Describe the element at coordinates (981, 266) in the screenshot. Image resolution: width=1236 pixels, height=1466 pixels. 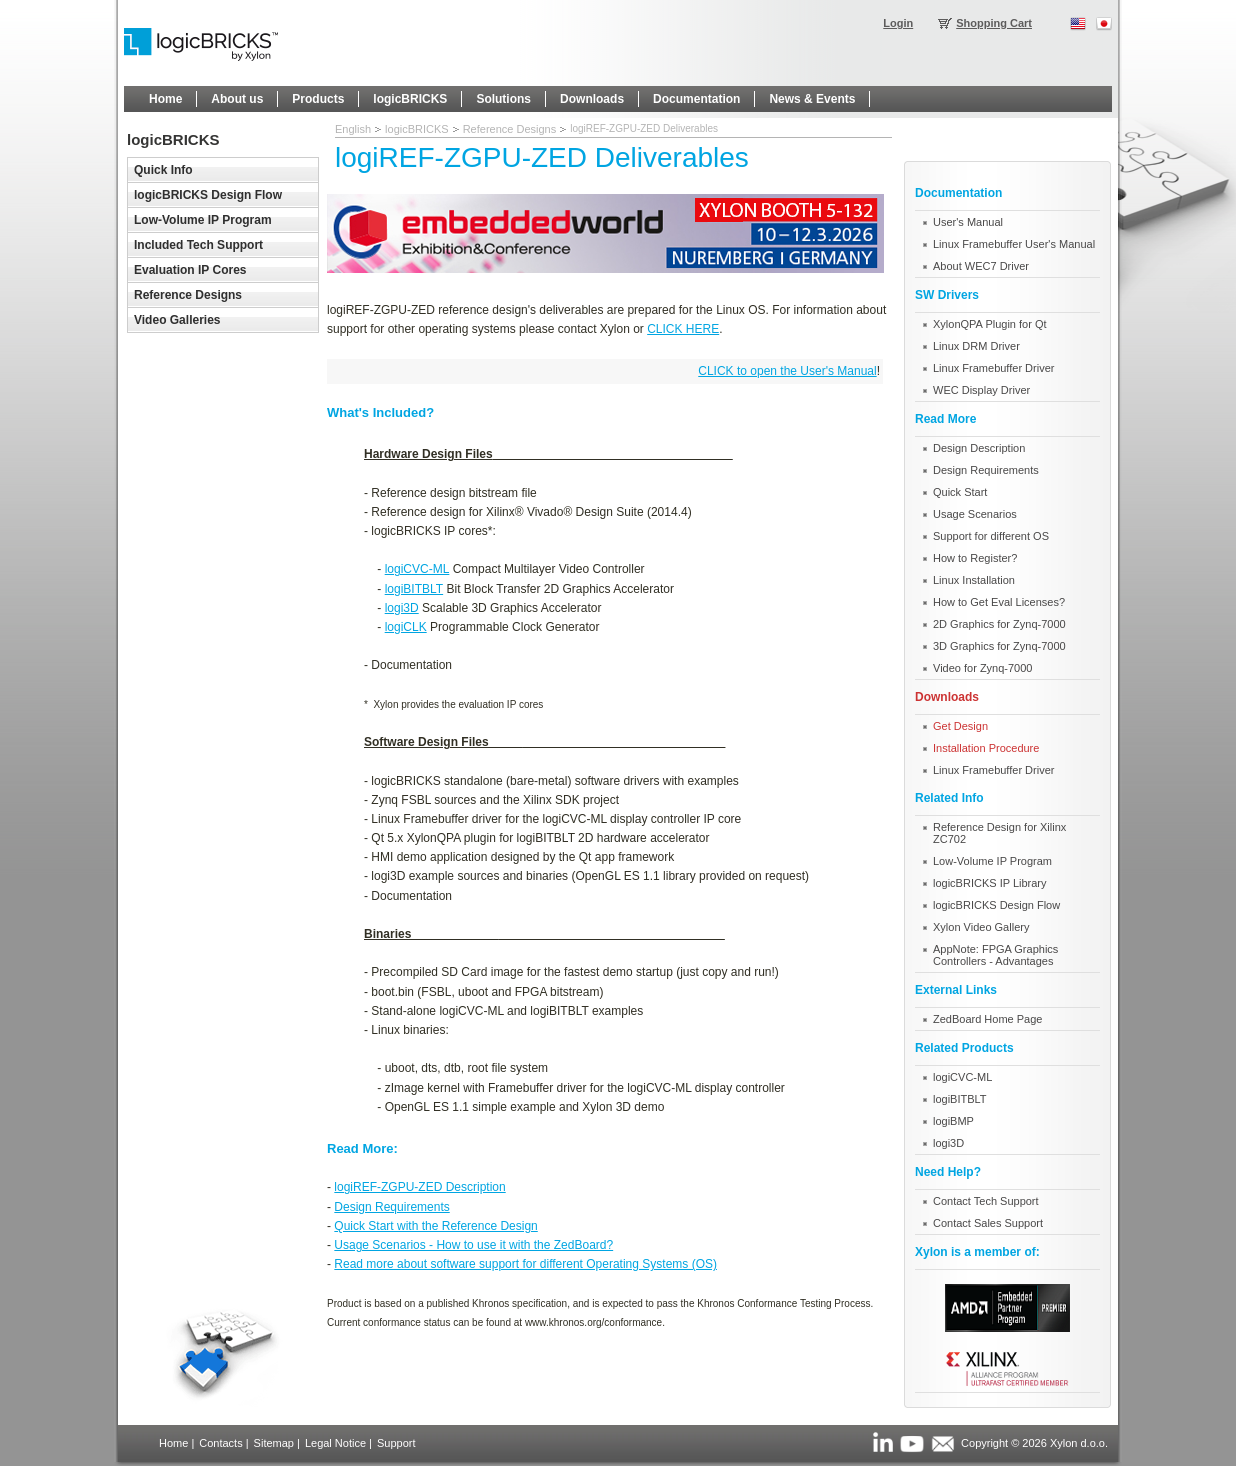
I see `About WEC7 Driver` at that location.